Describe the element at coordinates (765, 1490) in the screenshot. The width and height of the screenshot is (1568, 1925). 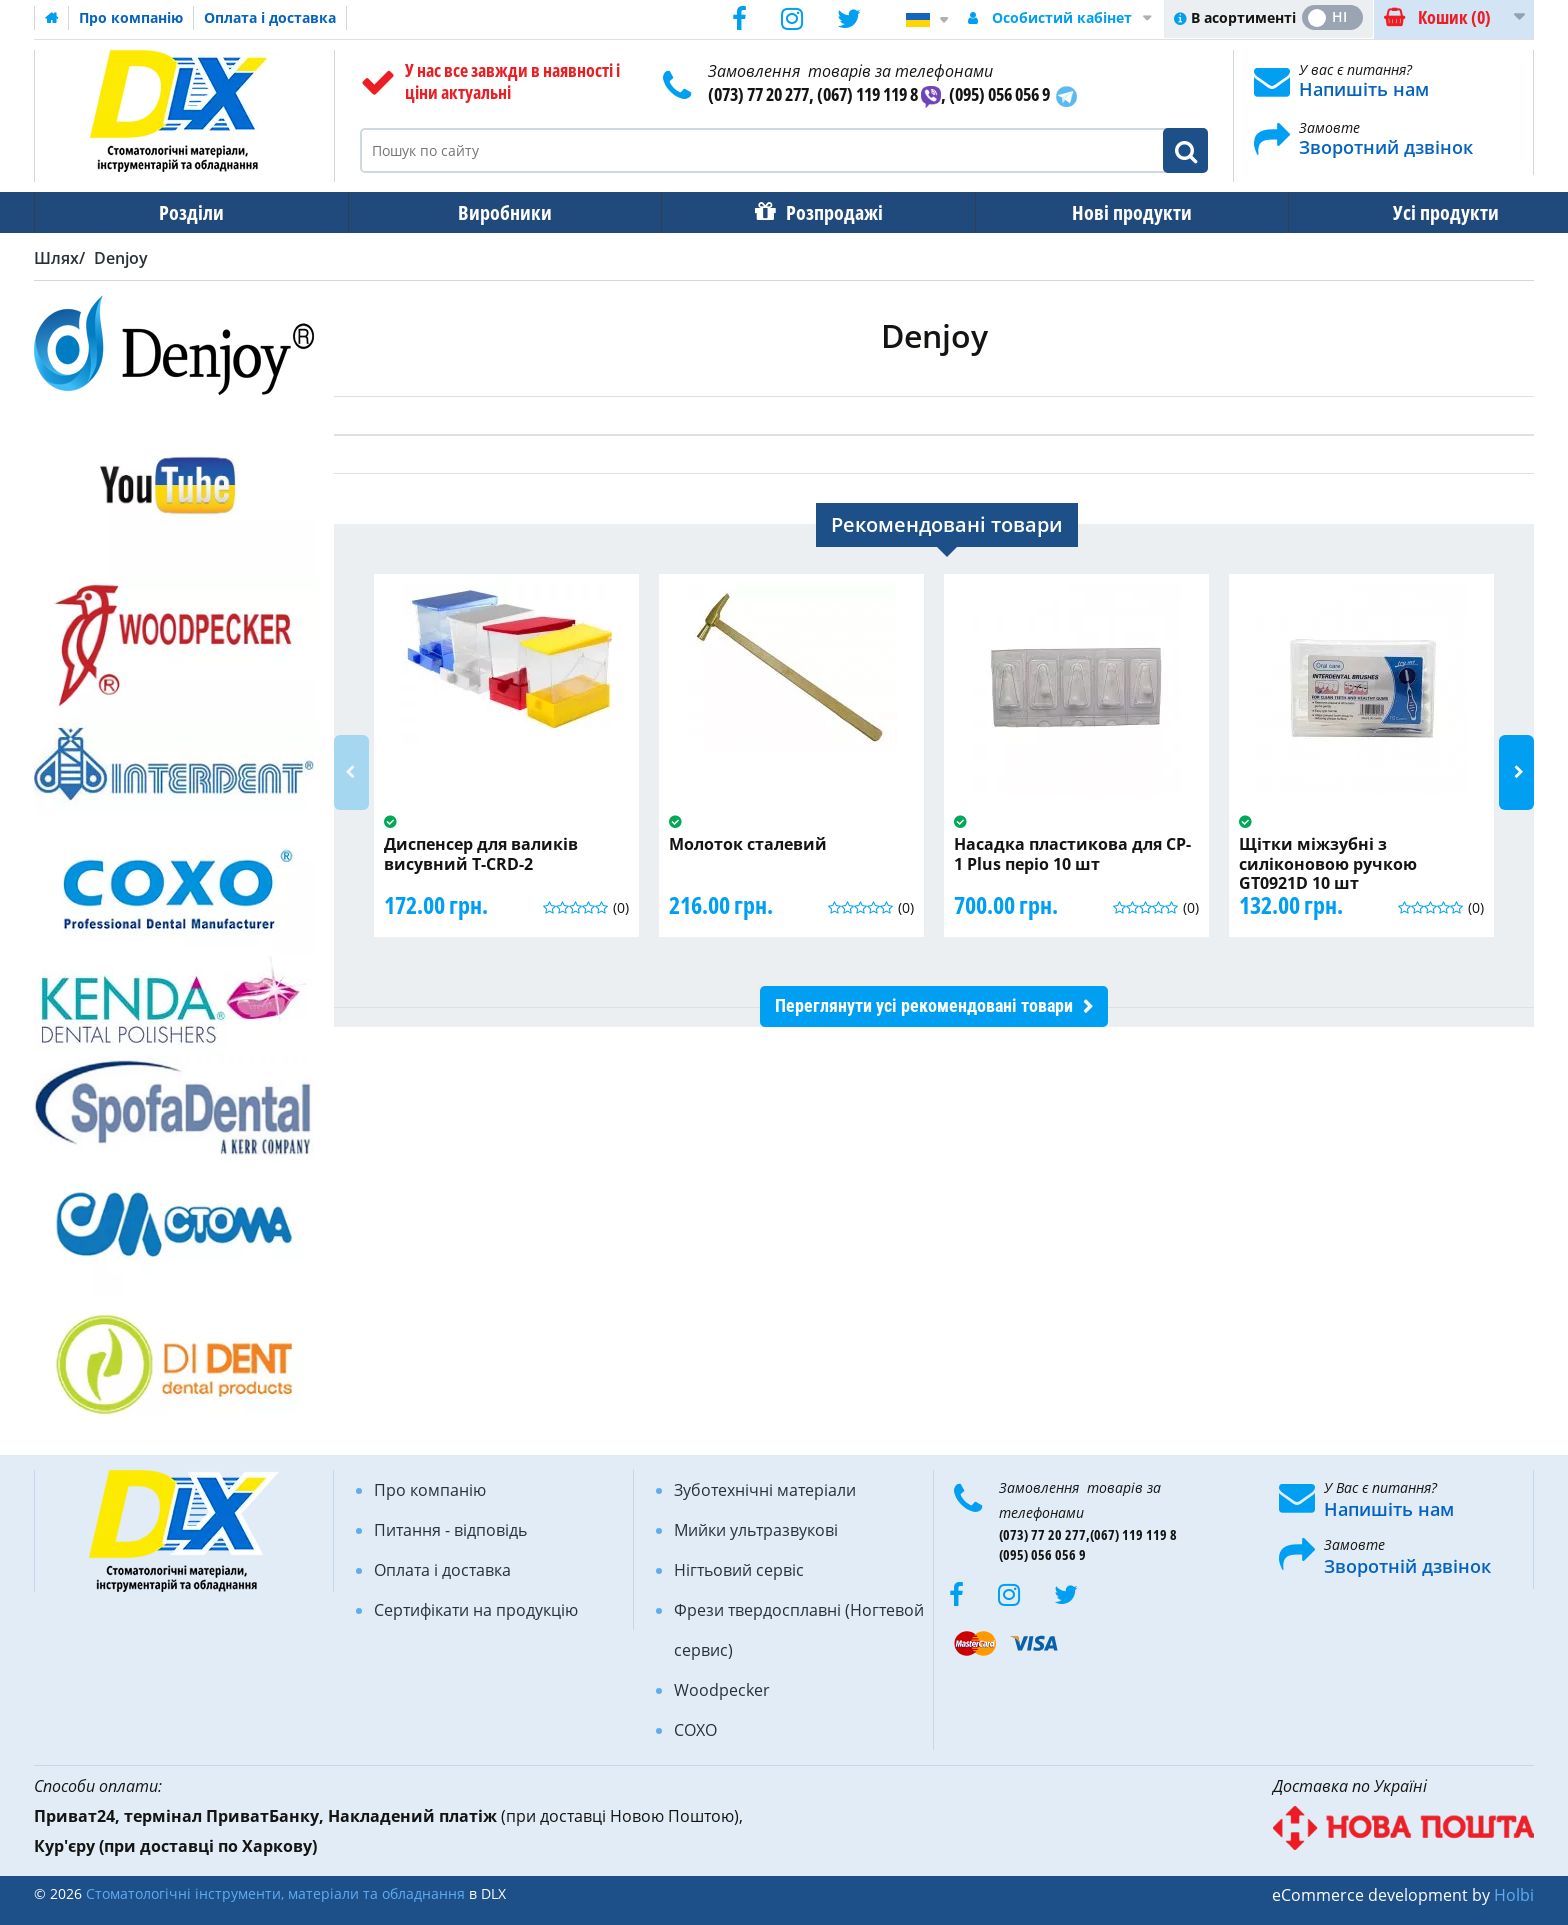
I see `Зуботехнічні матеріали` at that location.